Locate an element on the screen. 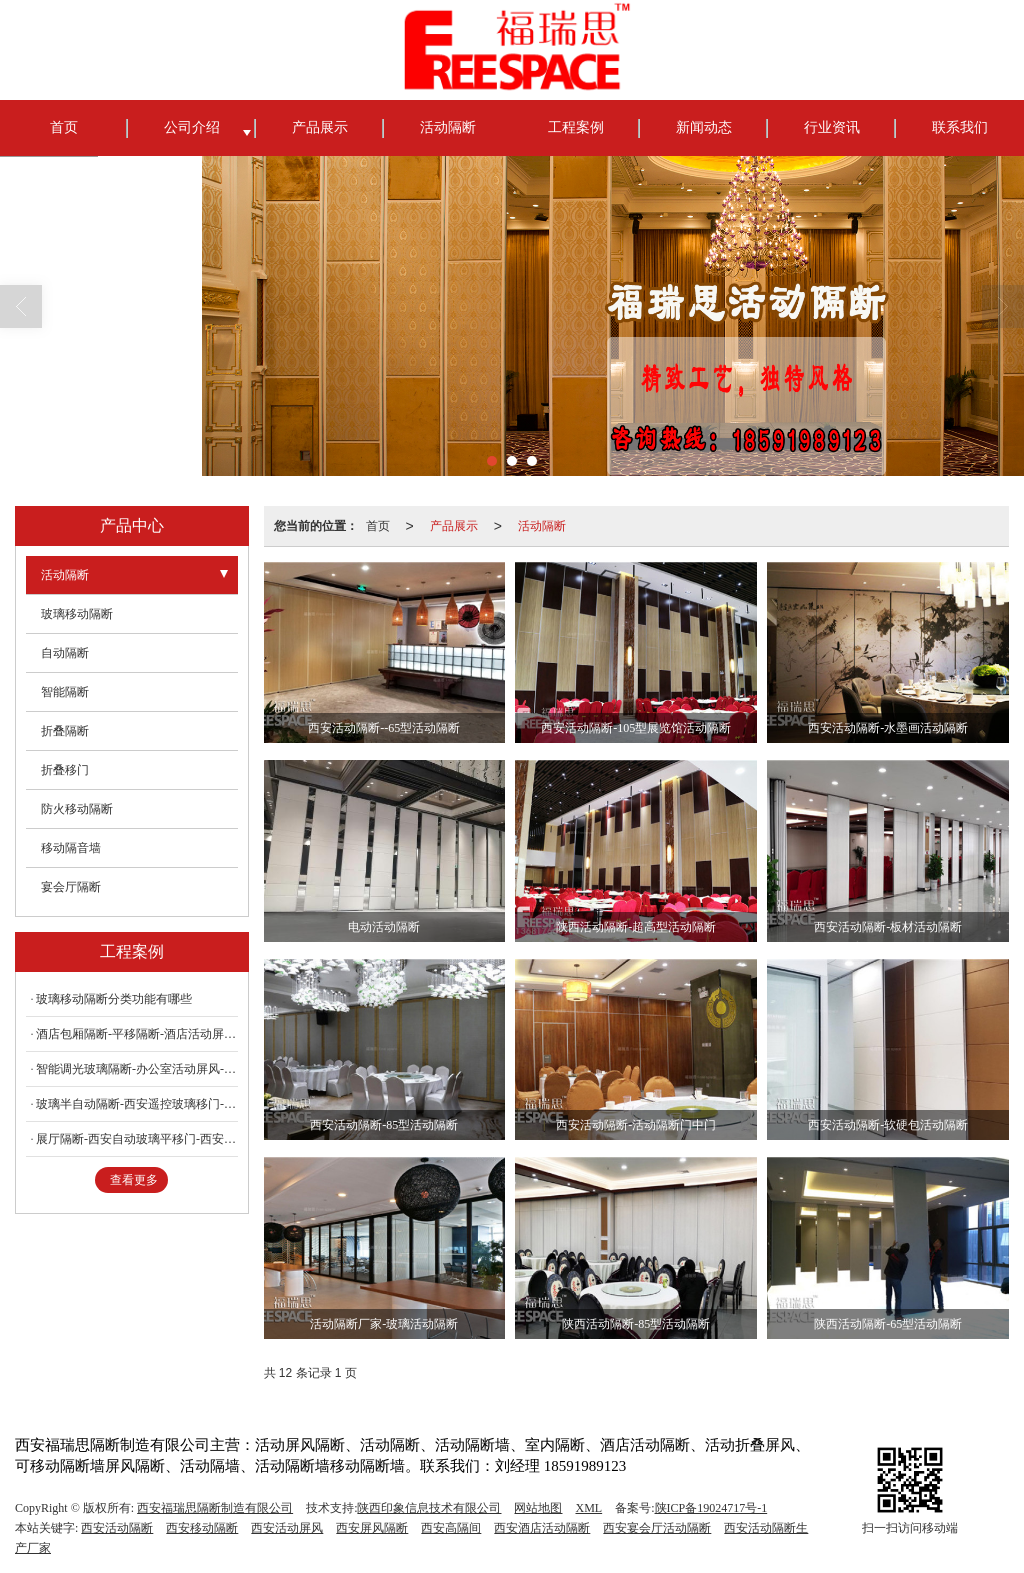  酒店包厢隔断-平移隔断-酒店活动屏风隔断墙 is located at coordinates (137, 1034).